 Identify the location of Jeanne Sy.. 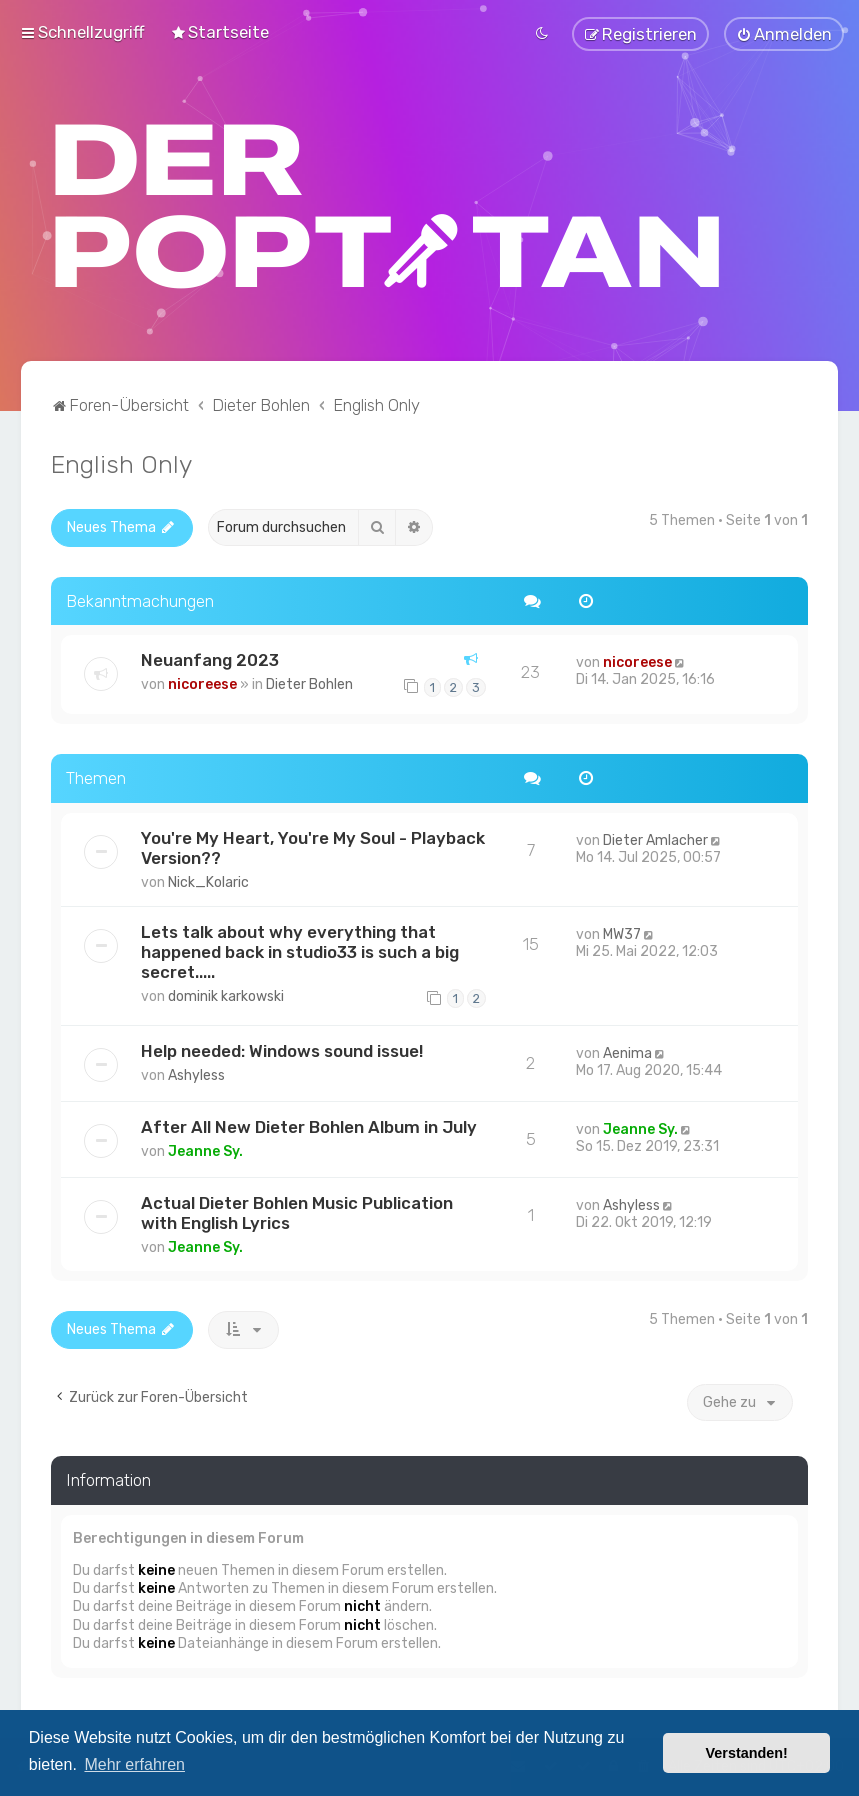
(205, 1148).